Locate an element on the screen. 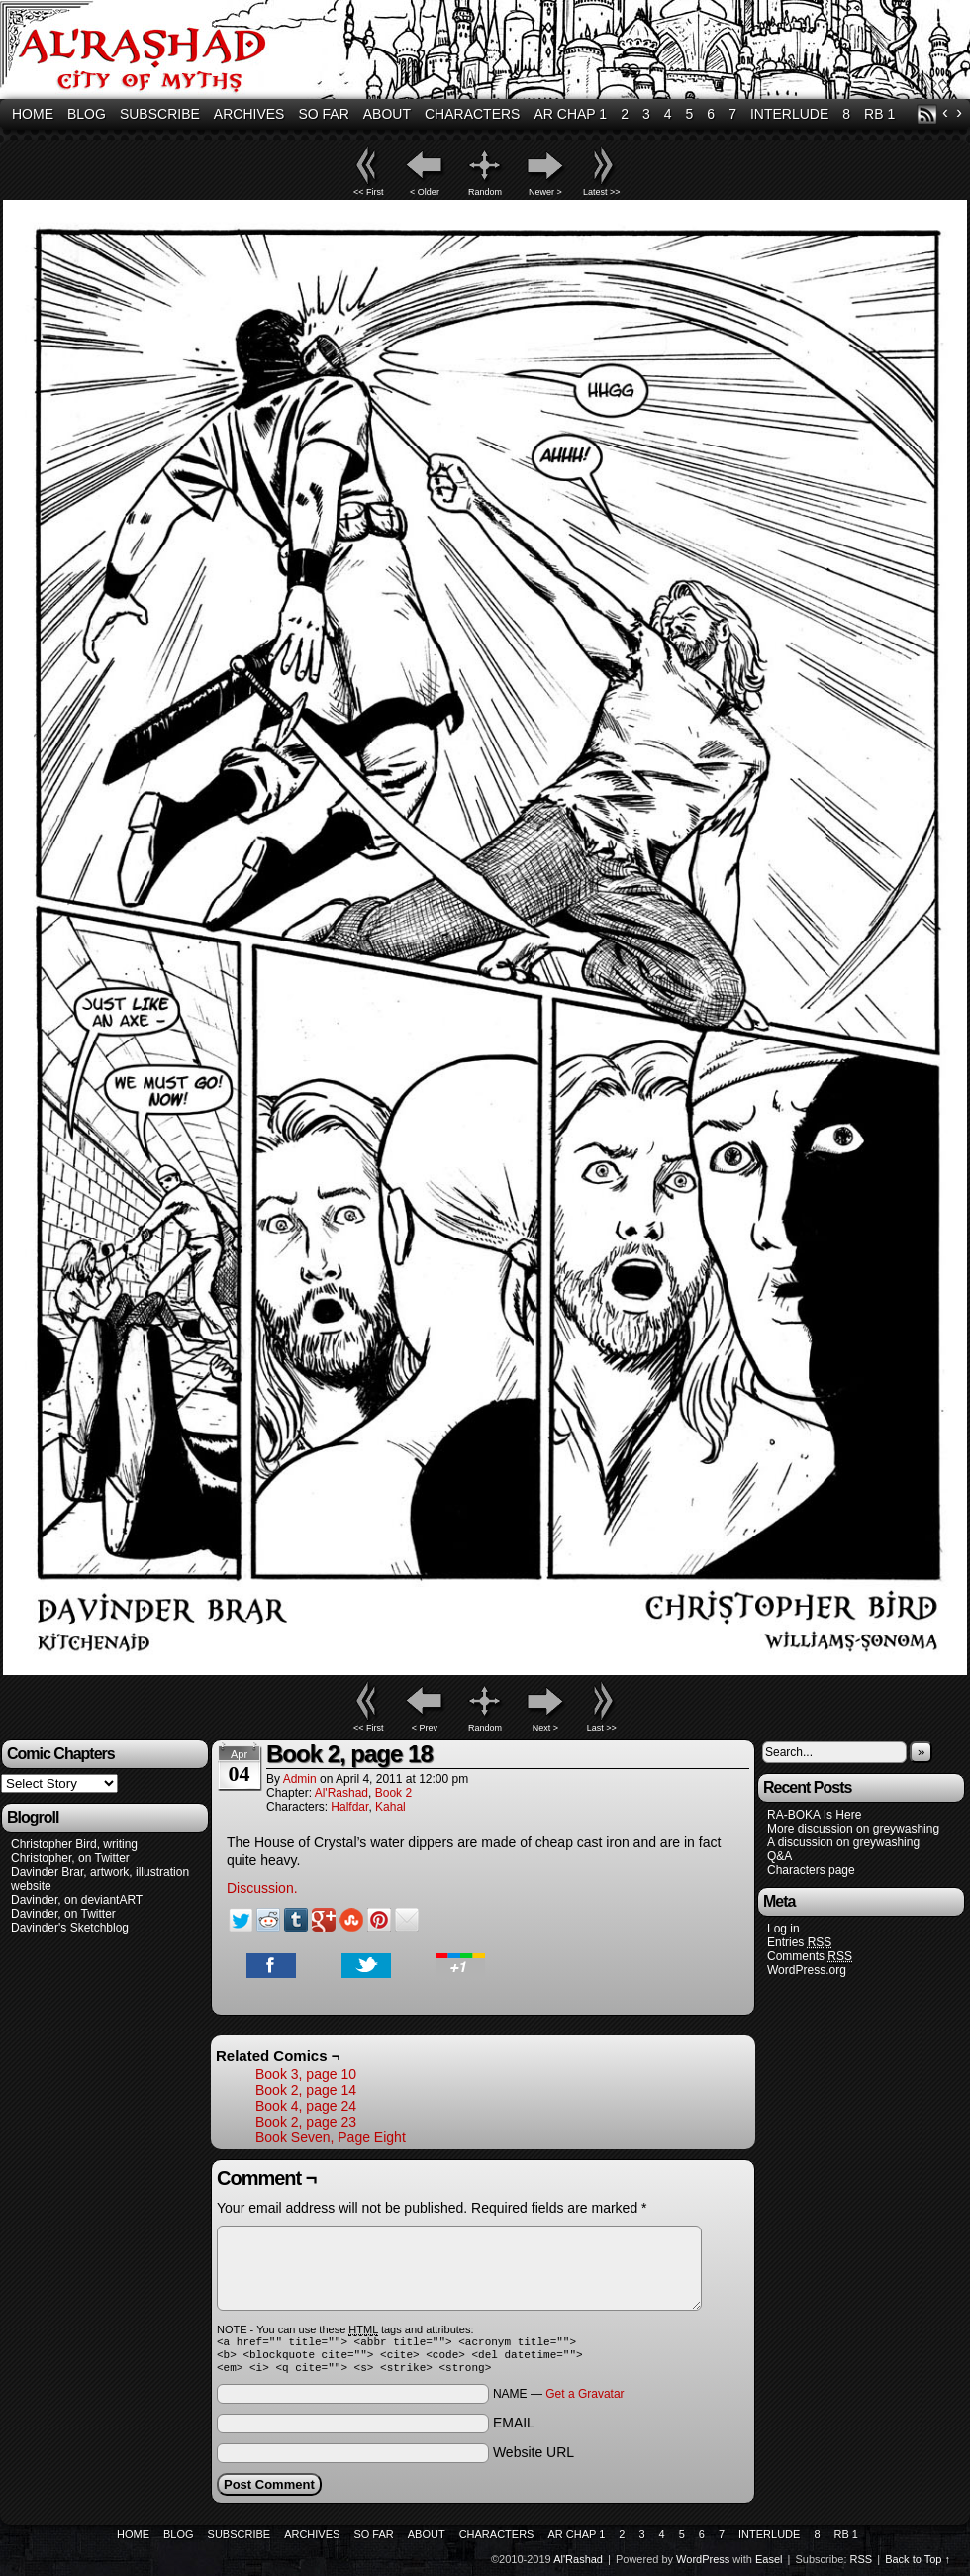 This screenshot has width=970, height=2576. Book 2, page 23 is located at coordinates (305, 2122).